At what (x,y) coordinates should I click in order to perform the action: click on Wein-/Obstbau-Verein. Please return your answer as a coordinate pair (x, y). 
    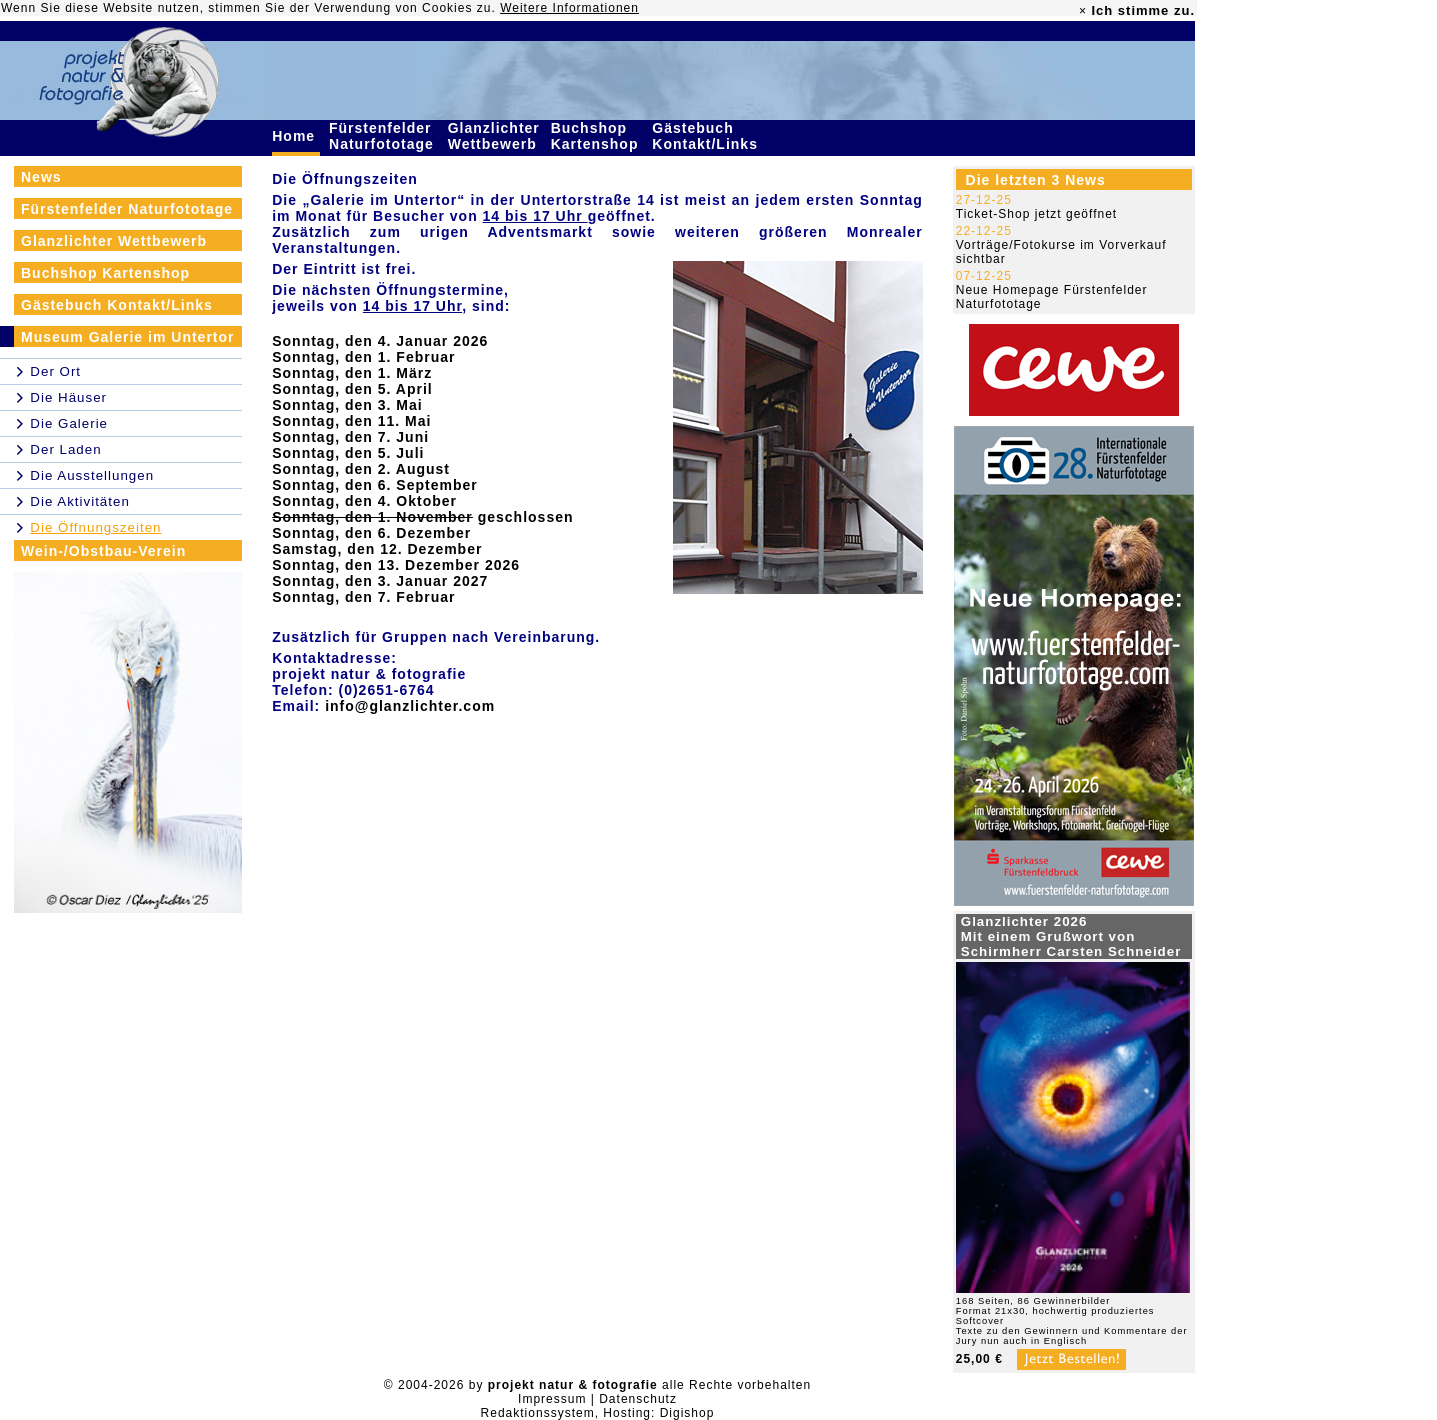
    Looking at the image, I should click on (103, 551).